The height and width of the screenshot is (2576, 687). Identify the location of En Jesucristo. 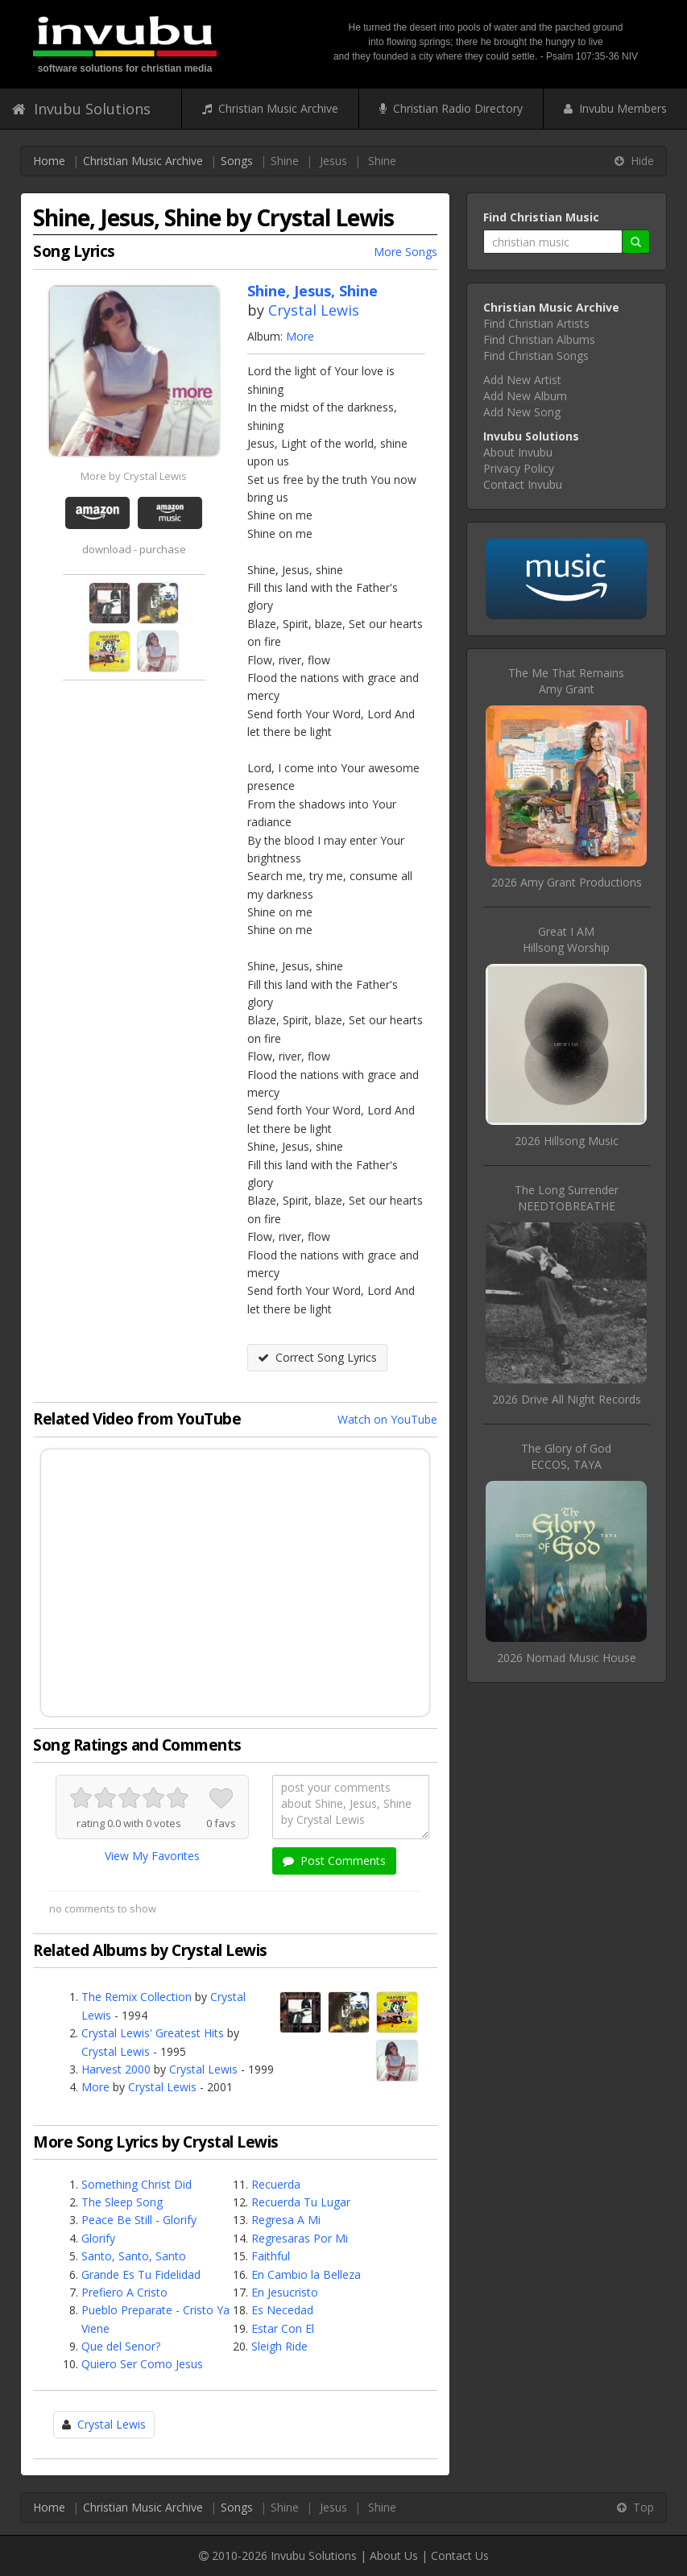
(284, 2292).